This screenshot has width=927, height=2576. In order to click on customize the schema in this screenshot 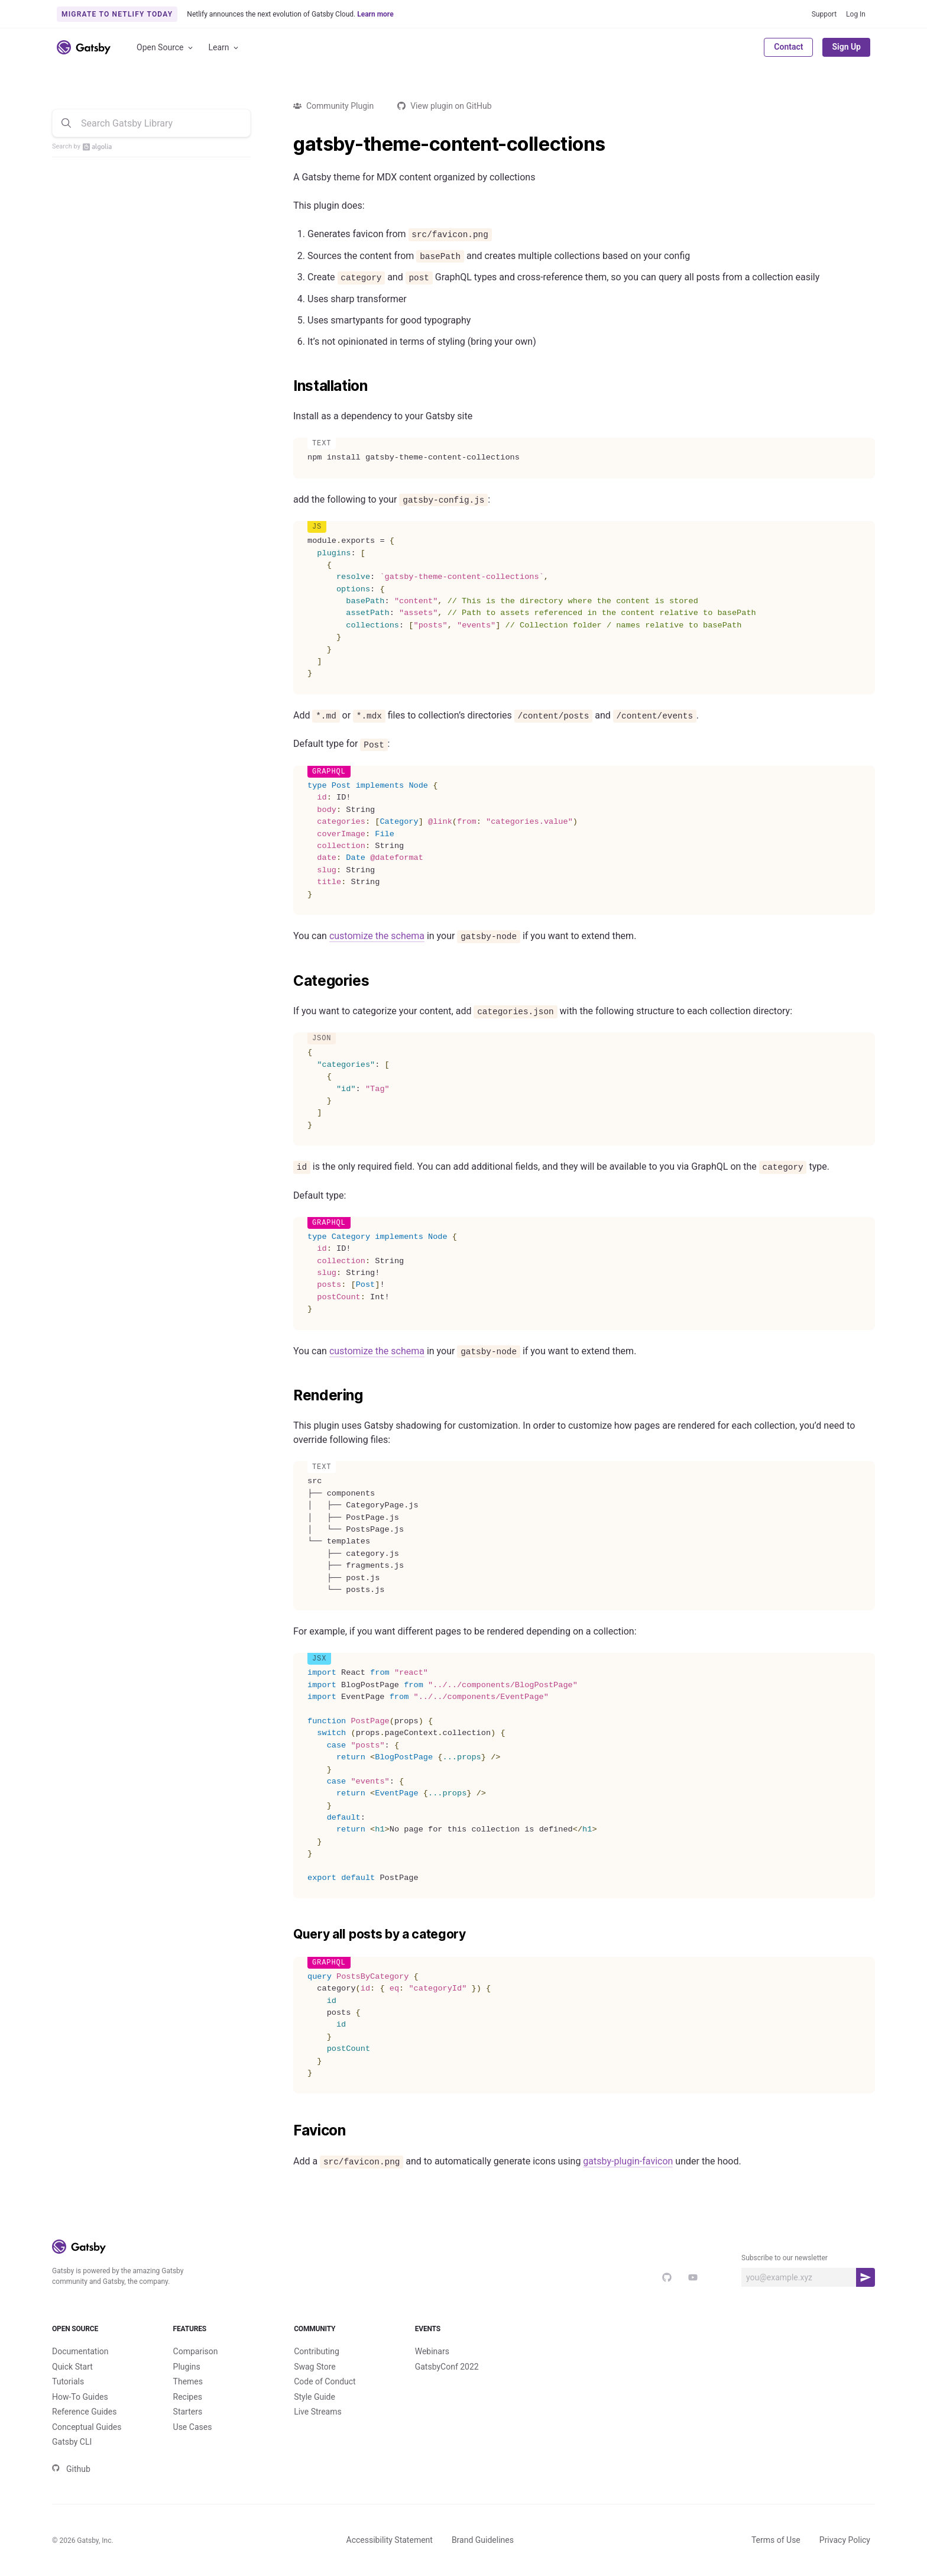, I will do `click(376, 935)`.